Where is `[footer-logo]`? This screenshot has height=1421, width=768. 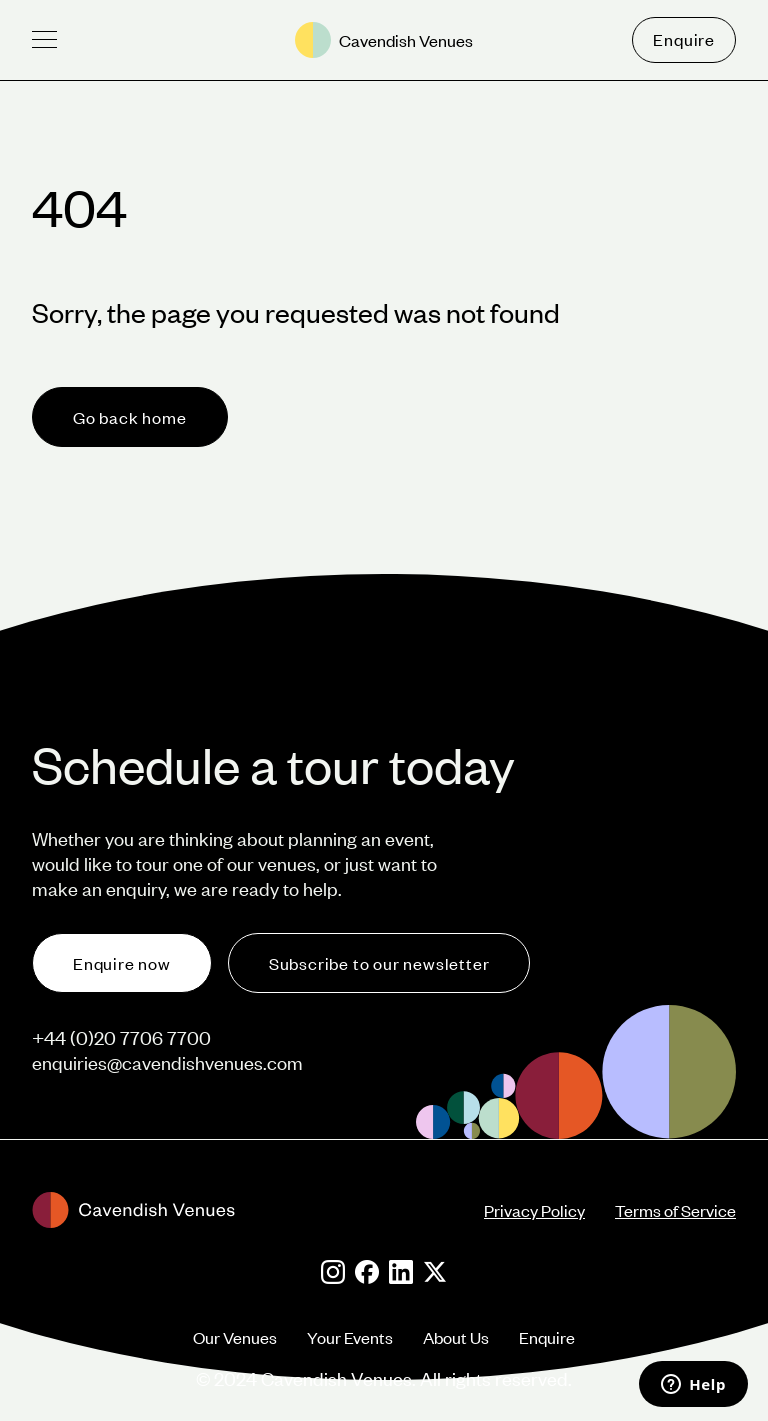
[footer-logo] is located at coordinates (258, 1210).